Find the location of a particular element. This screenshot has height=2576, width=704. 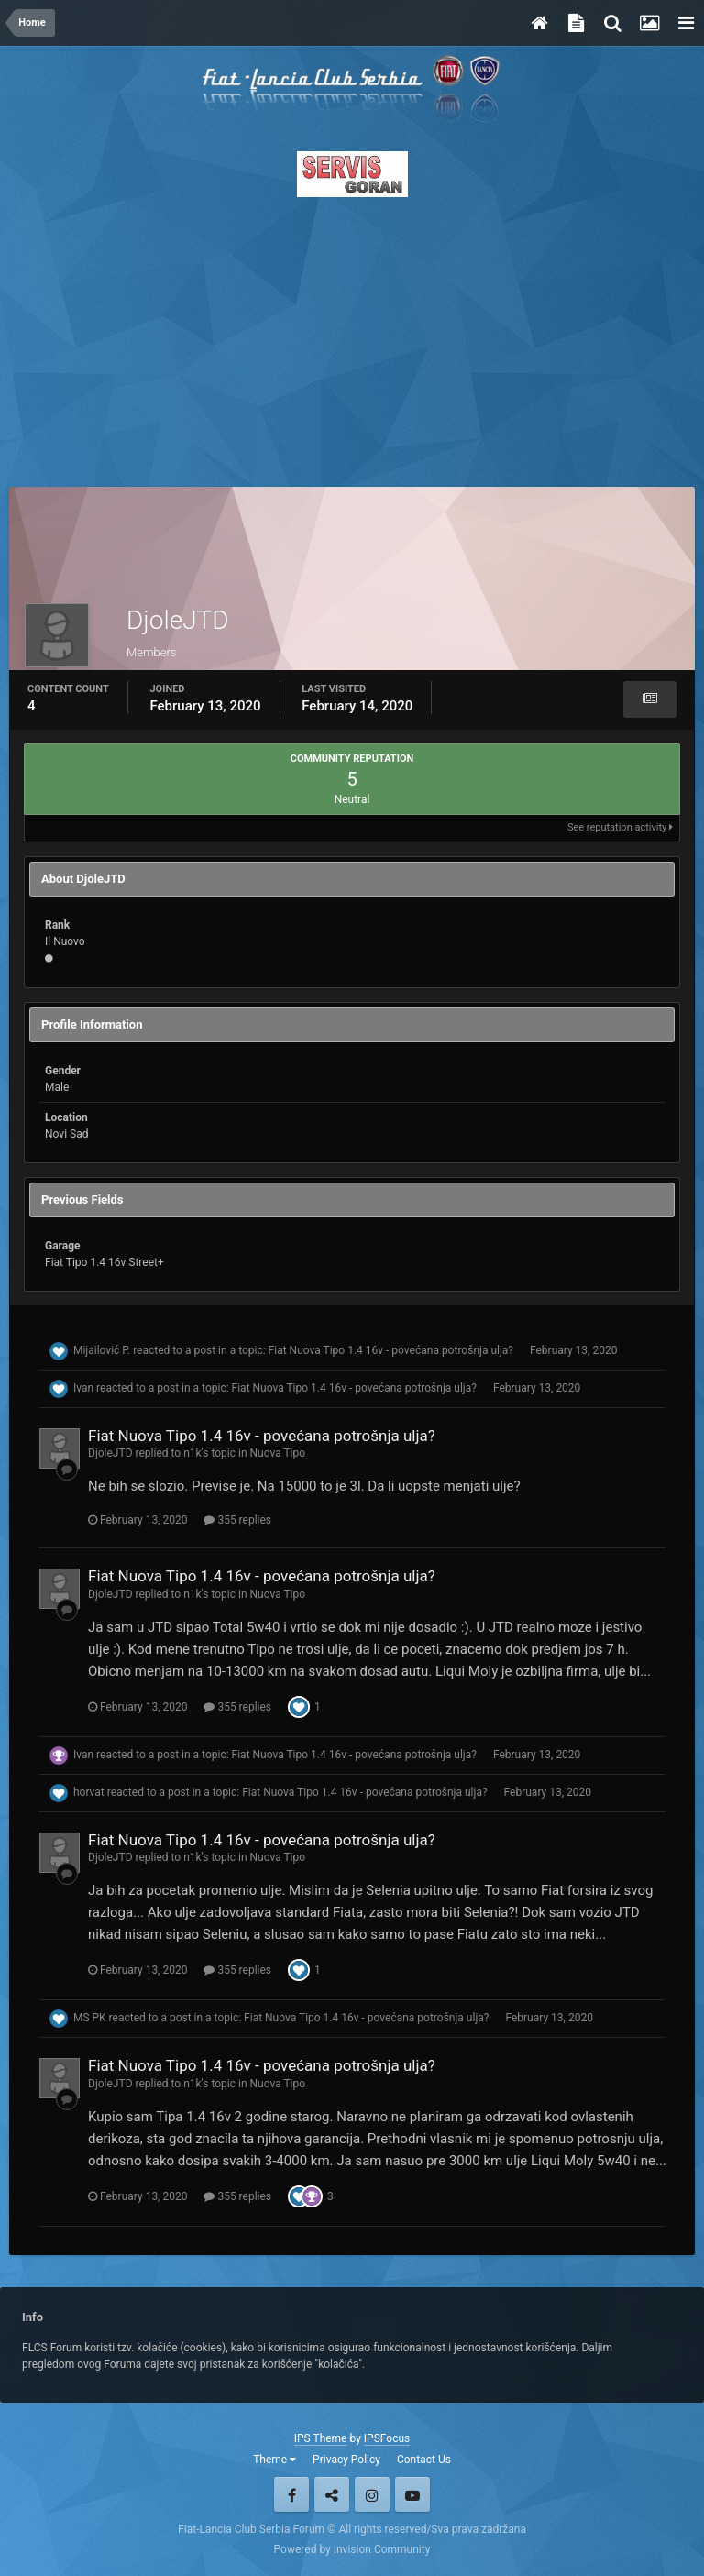

Youtube is located at coordinates (412, 2494).